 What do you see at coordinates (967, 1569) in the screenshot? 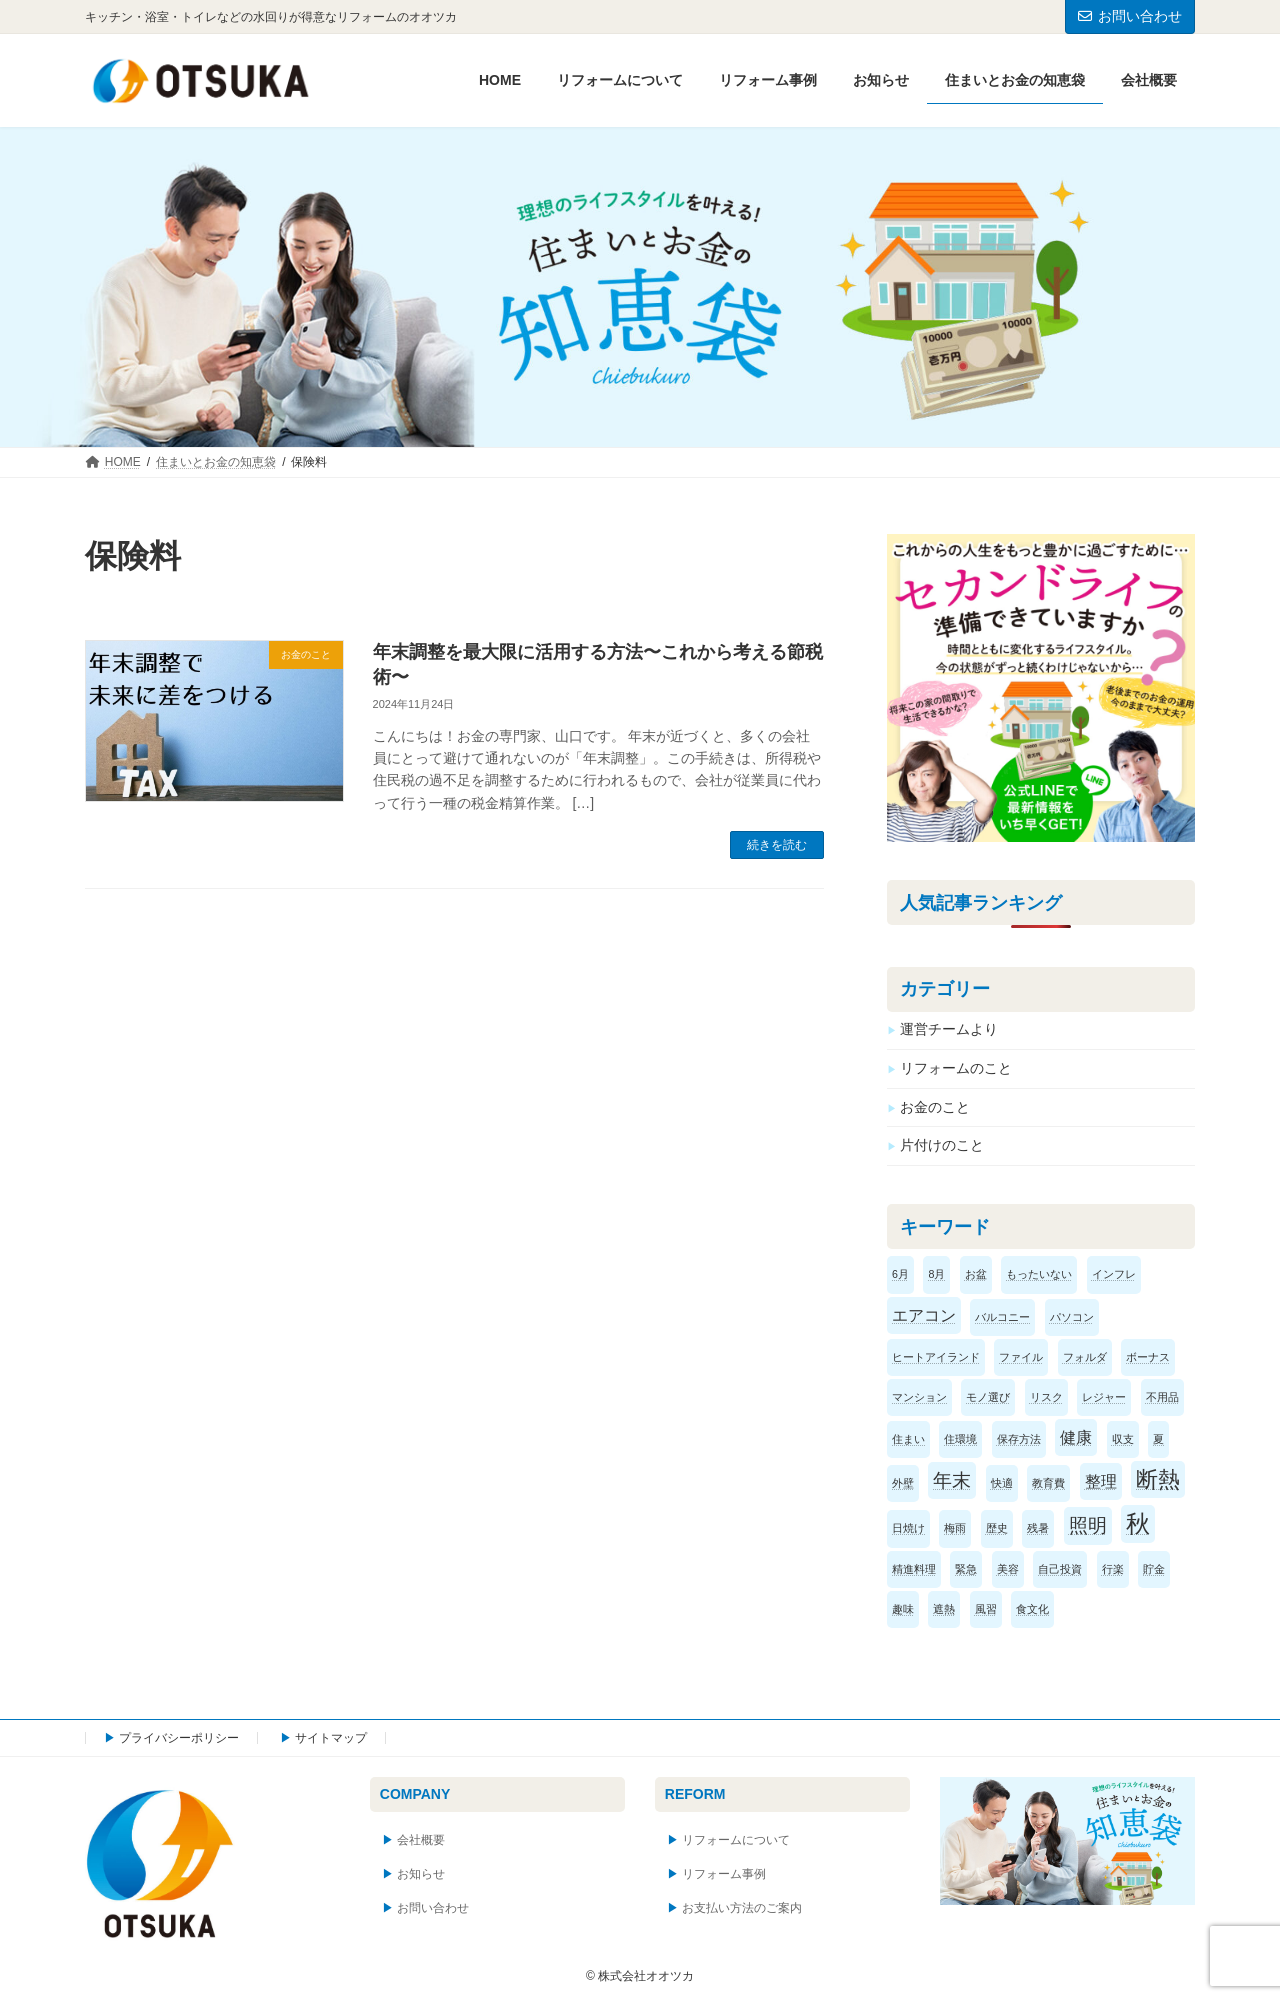
I see `緊急 [緊急 (1個の項目)]` at bounding box center [967, 1569].